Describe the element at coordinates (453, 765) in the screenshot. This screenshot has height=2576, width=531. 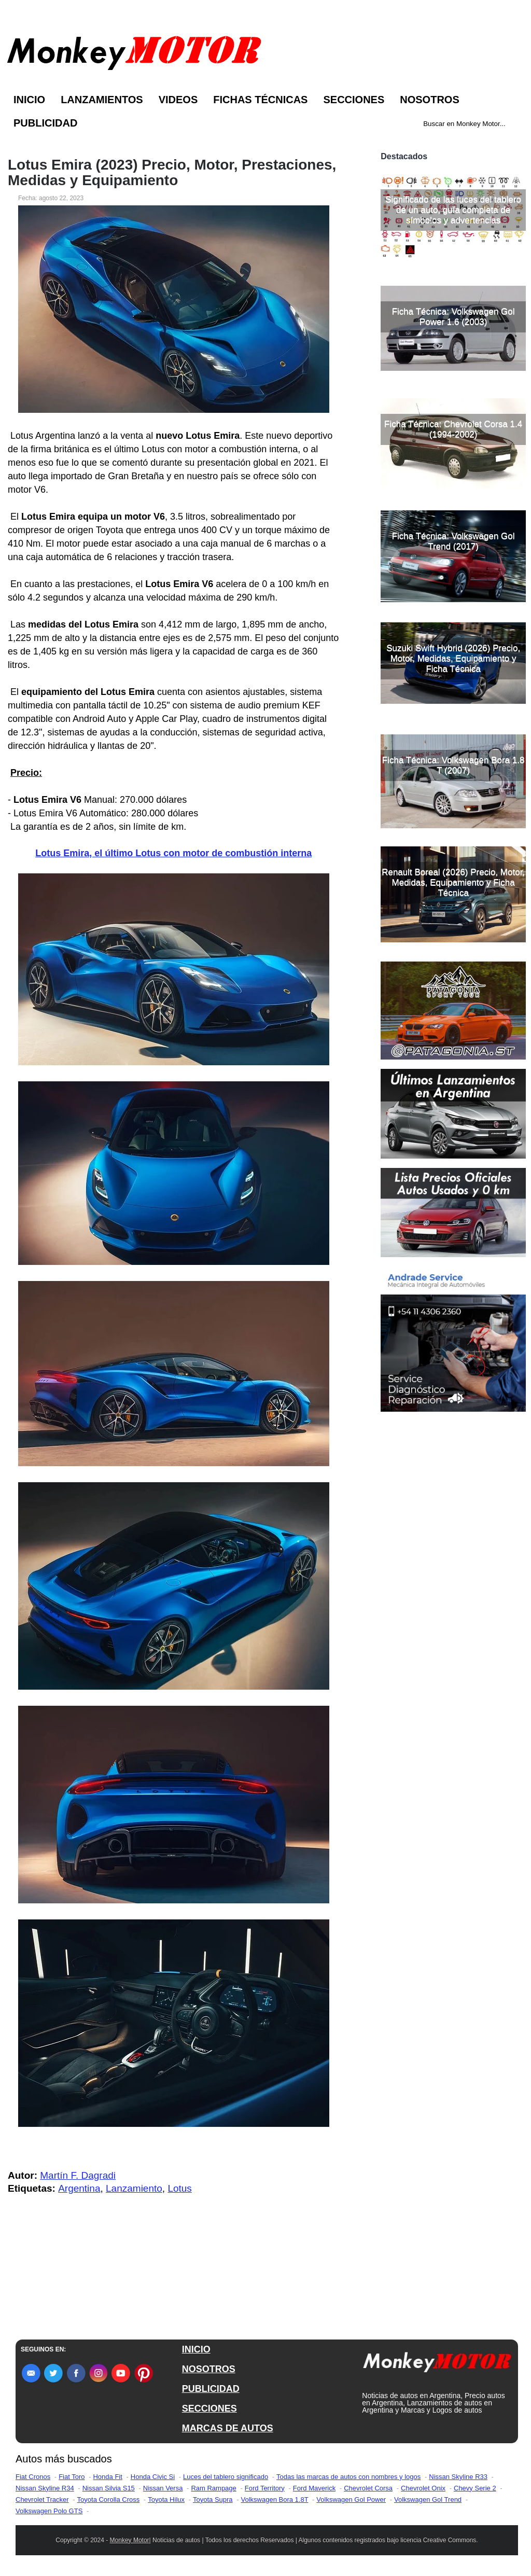
I see `Ficha Técnica: Volkswagen Bora 1.8 T (2007)` at that location.